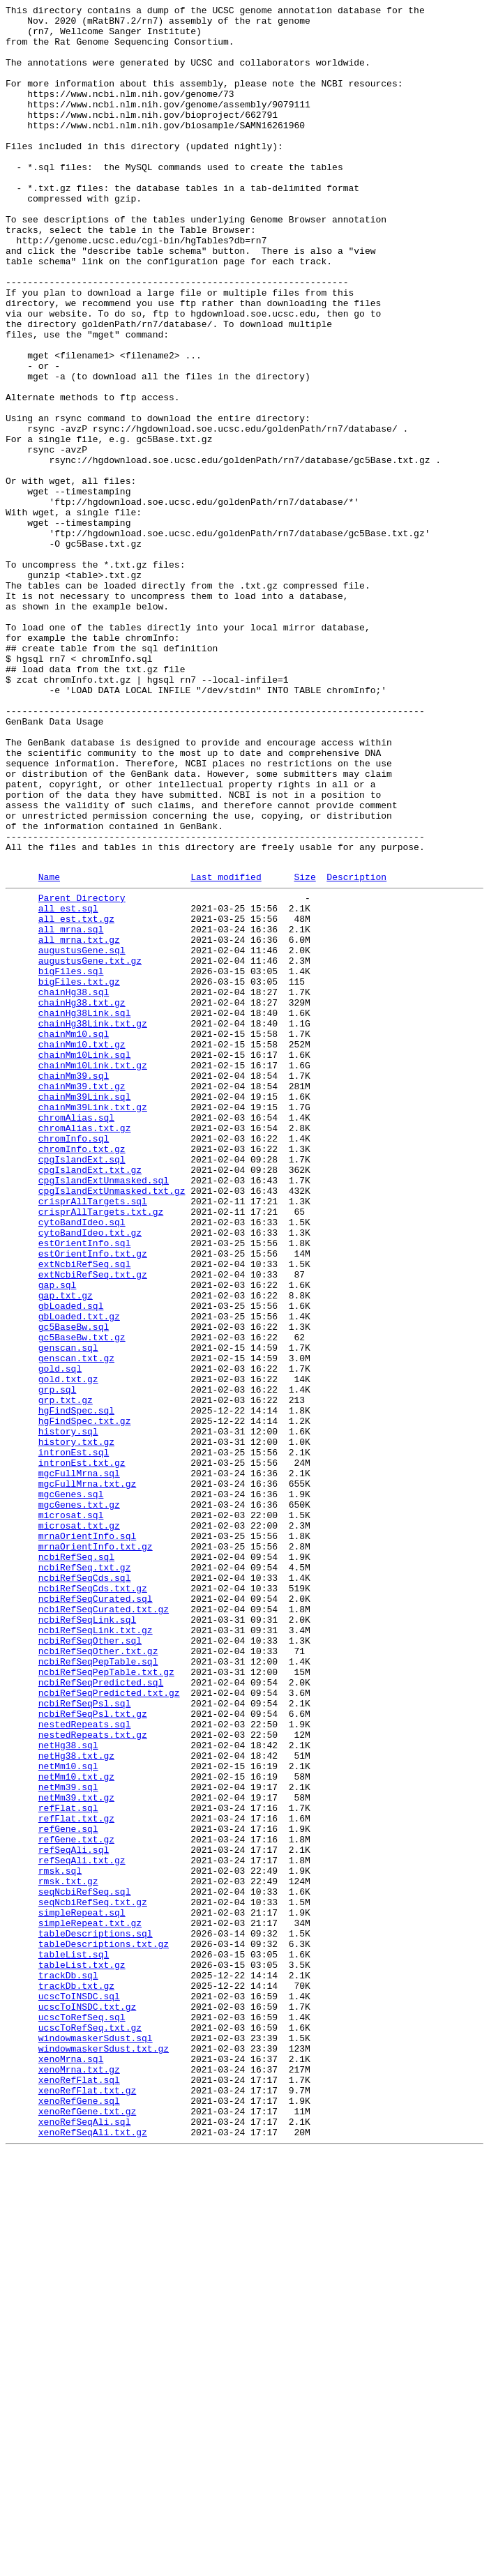 The image size is (489, 2576). I want to click on mgcGenes.txt.gz, so click(79, 1801).